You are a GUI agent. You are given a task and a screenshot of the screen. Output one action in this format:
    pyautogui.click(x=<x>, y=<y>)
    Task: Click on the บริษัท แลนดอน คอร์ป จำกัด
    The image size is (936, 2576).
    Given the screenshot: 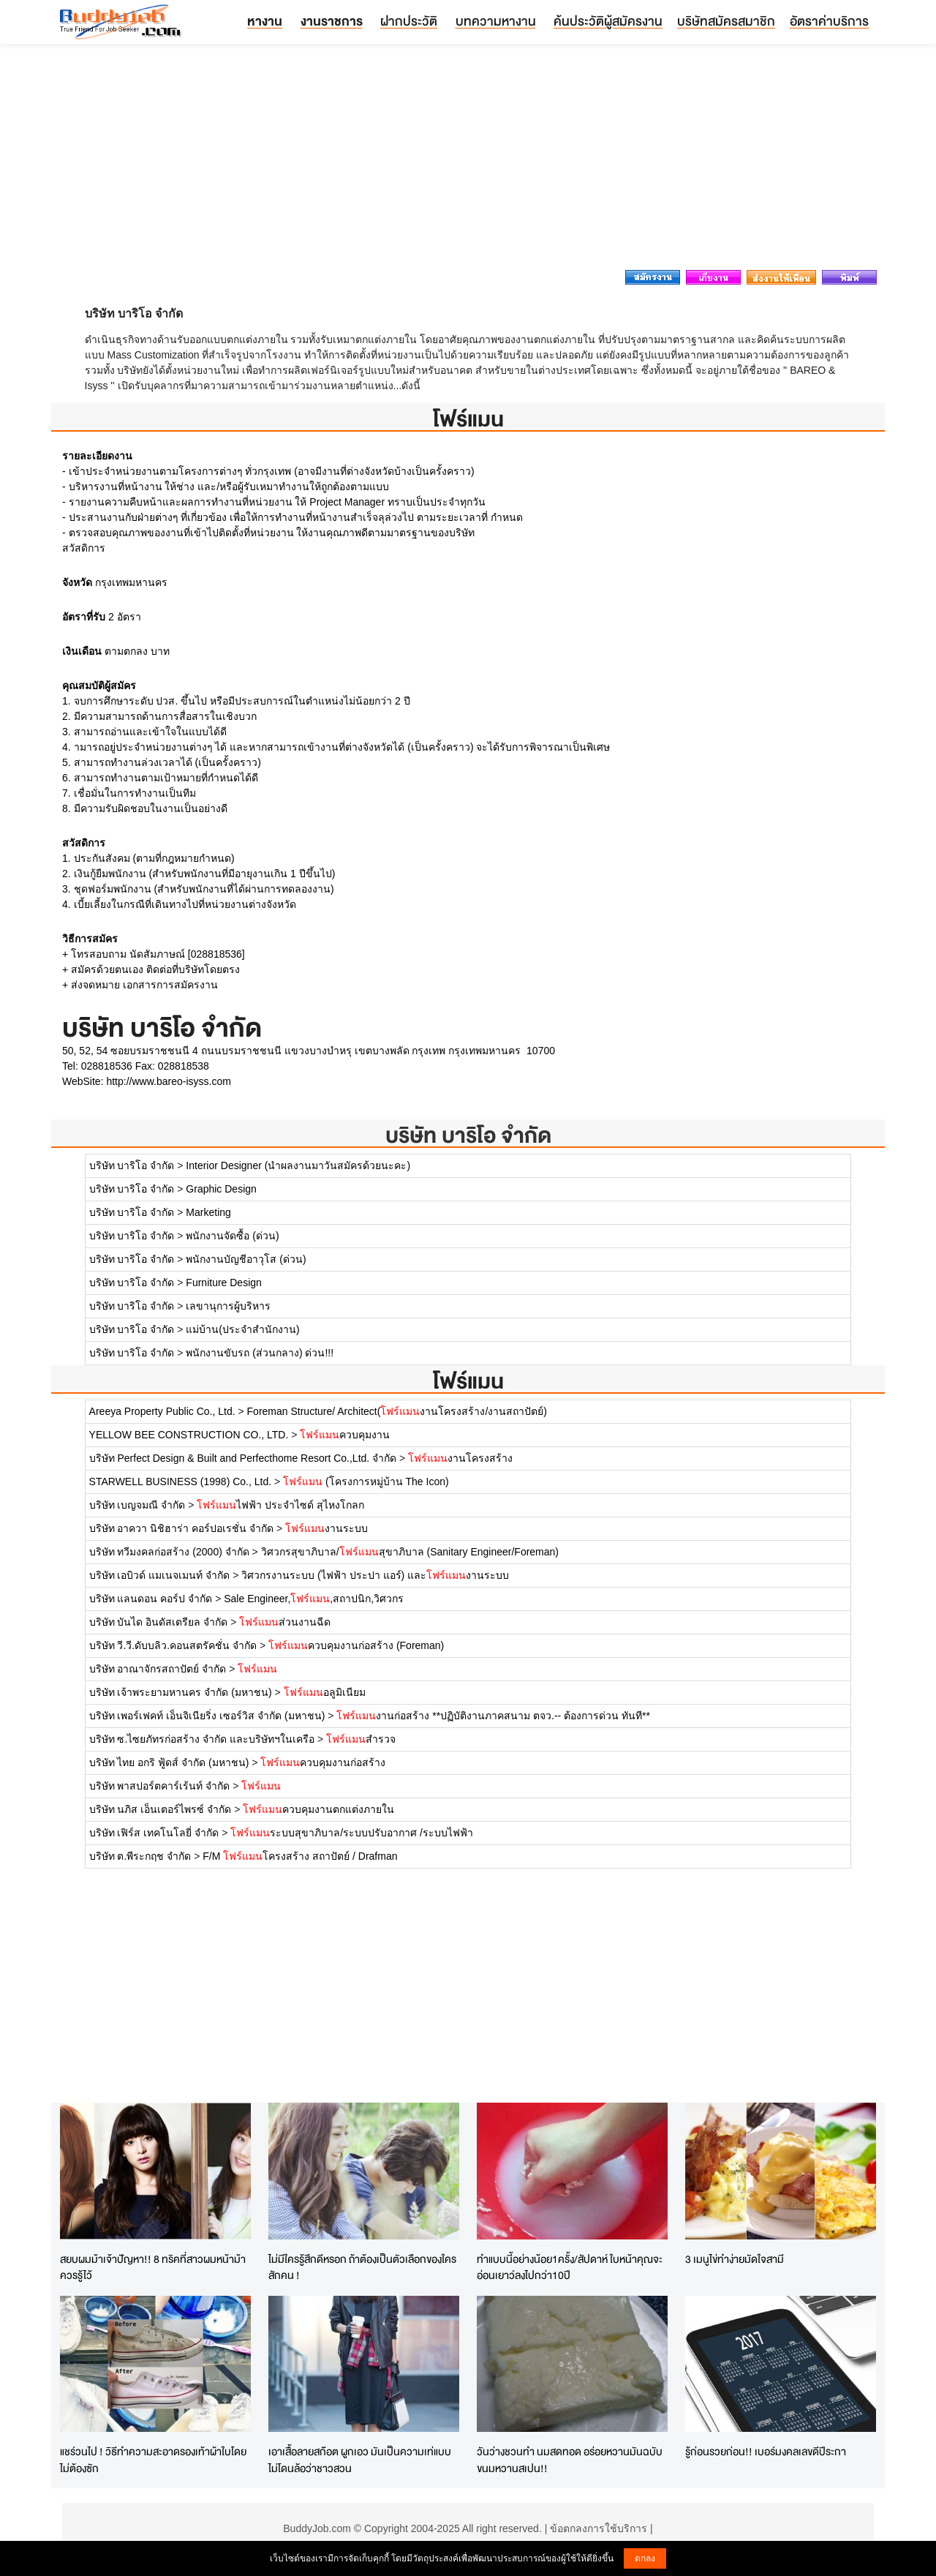 What is the action you would take?
    pyautogui.click(x=151, y=1598)
    